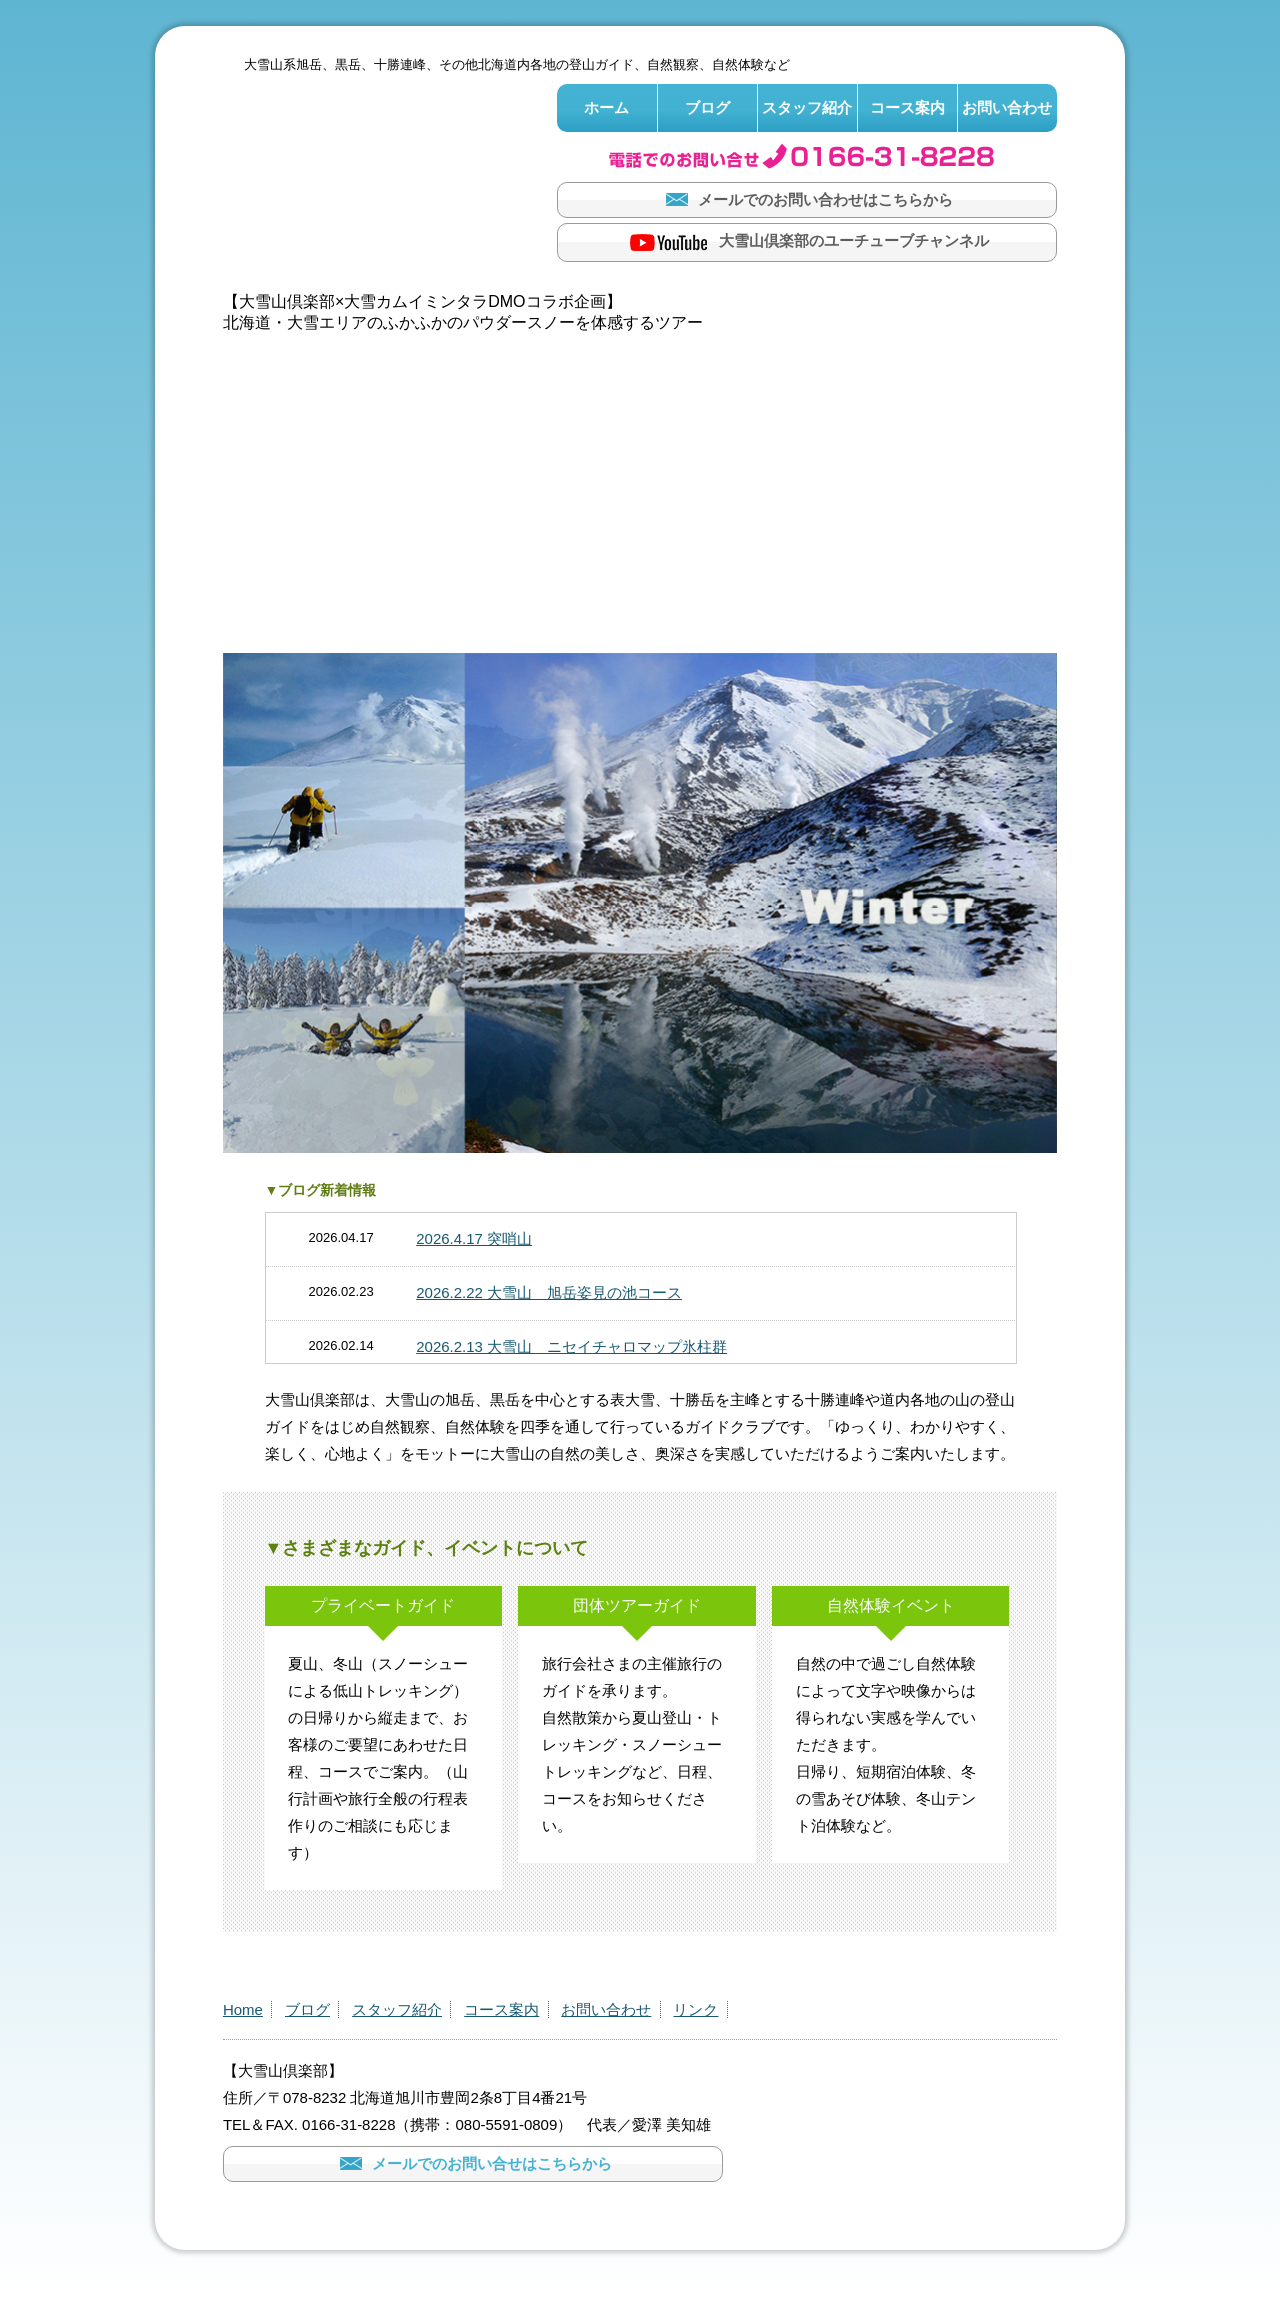 This screenshot has height=2298, width=1280. Describe the element at coordinates (473, 2163) in the screenshot. I see `メールでのお問い合せはこちらから` at that location.